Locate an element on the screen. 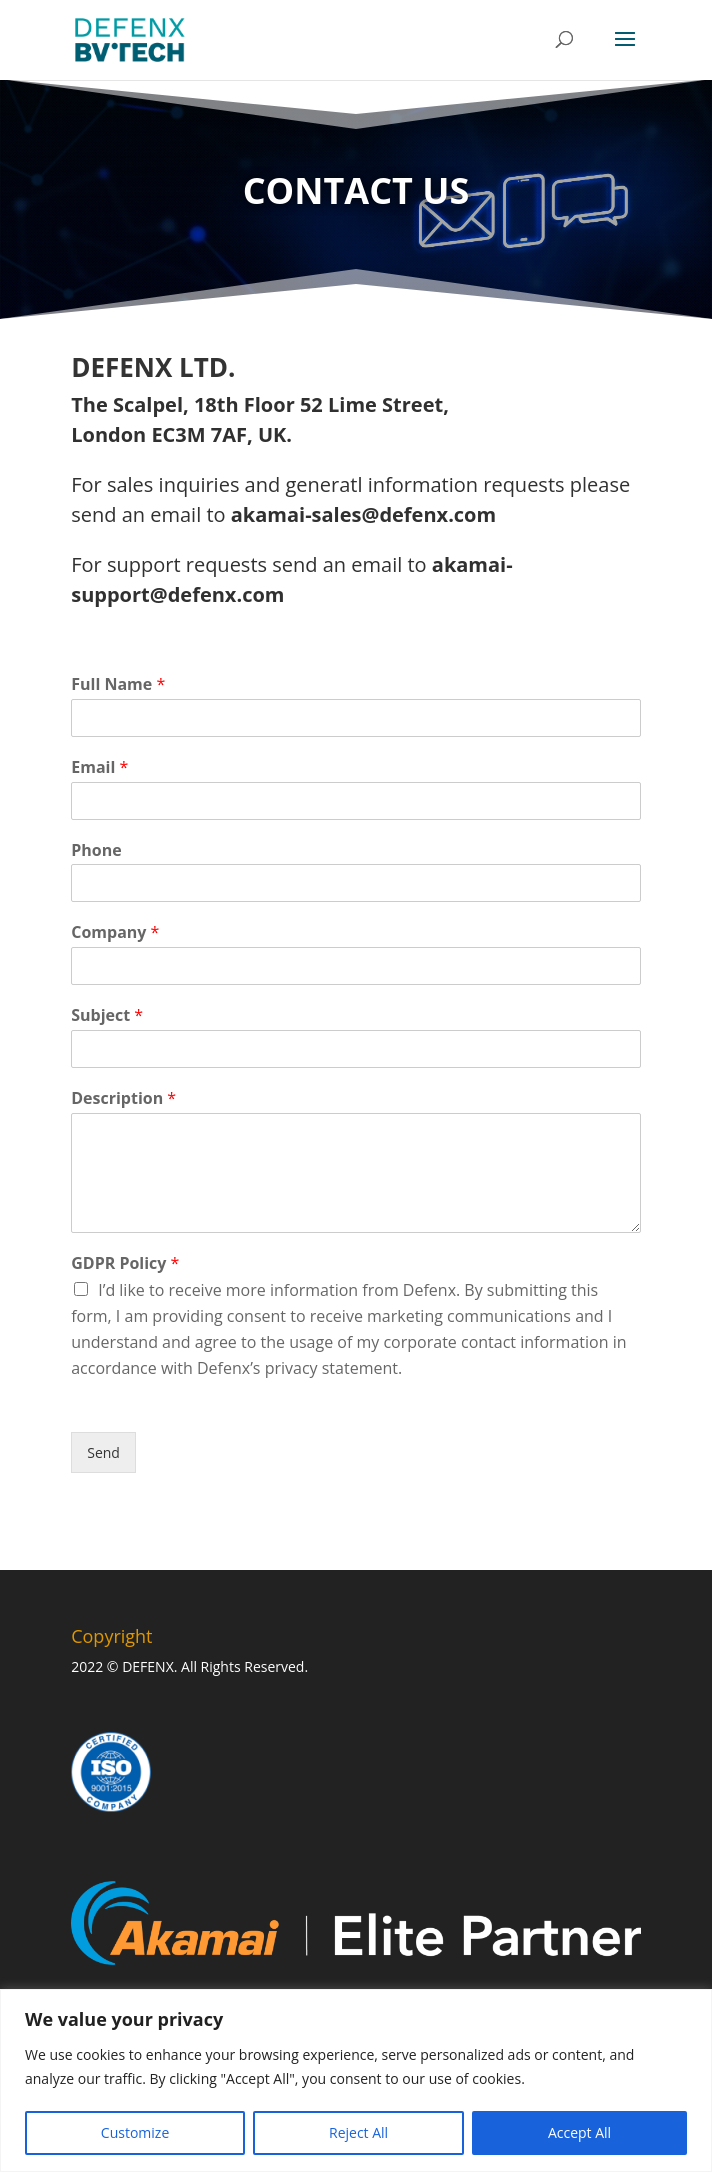 This screenshot has width=712, height=2172. Full Name is located at coordinates (118, 684).